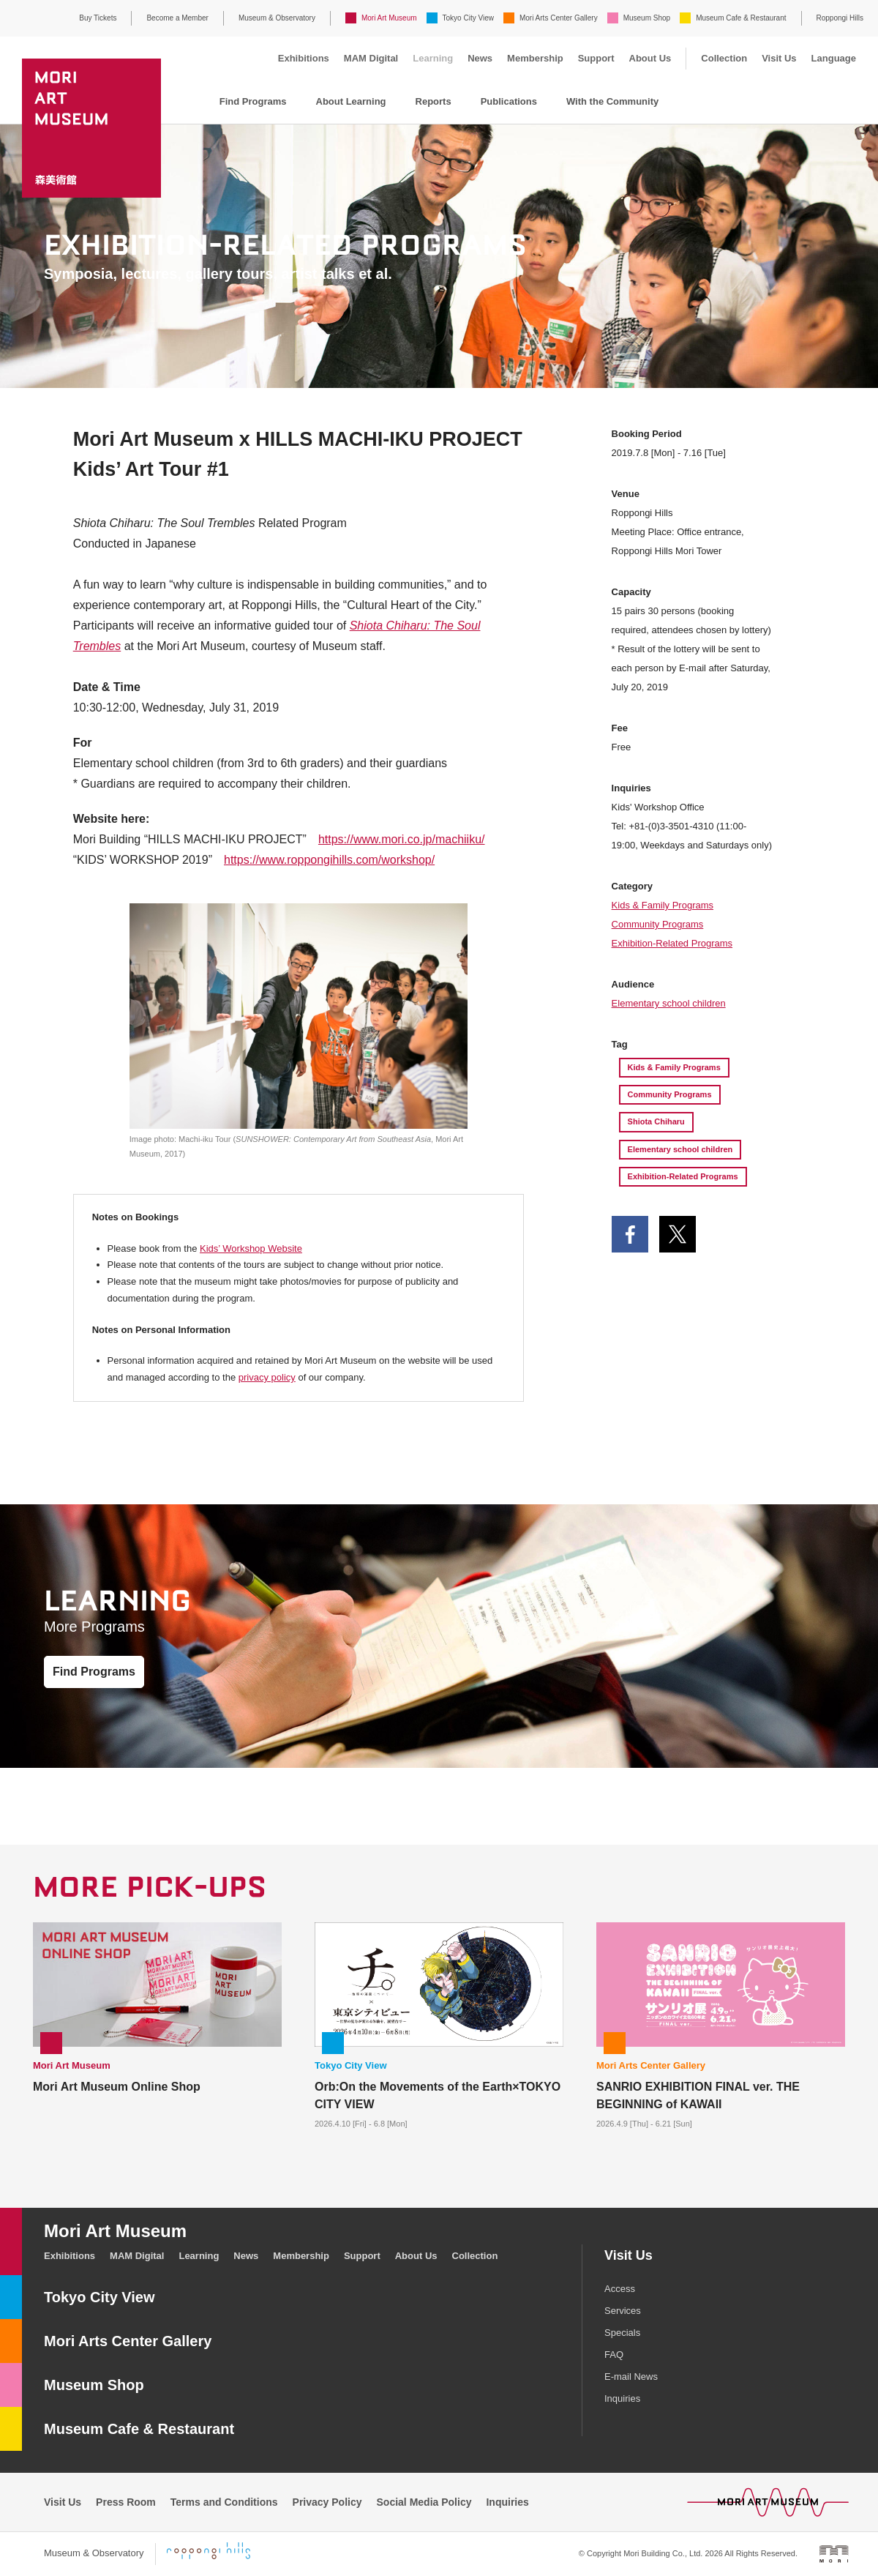  I want to click on Terms and Conditions, so click(224, 2502).